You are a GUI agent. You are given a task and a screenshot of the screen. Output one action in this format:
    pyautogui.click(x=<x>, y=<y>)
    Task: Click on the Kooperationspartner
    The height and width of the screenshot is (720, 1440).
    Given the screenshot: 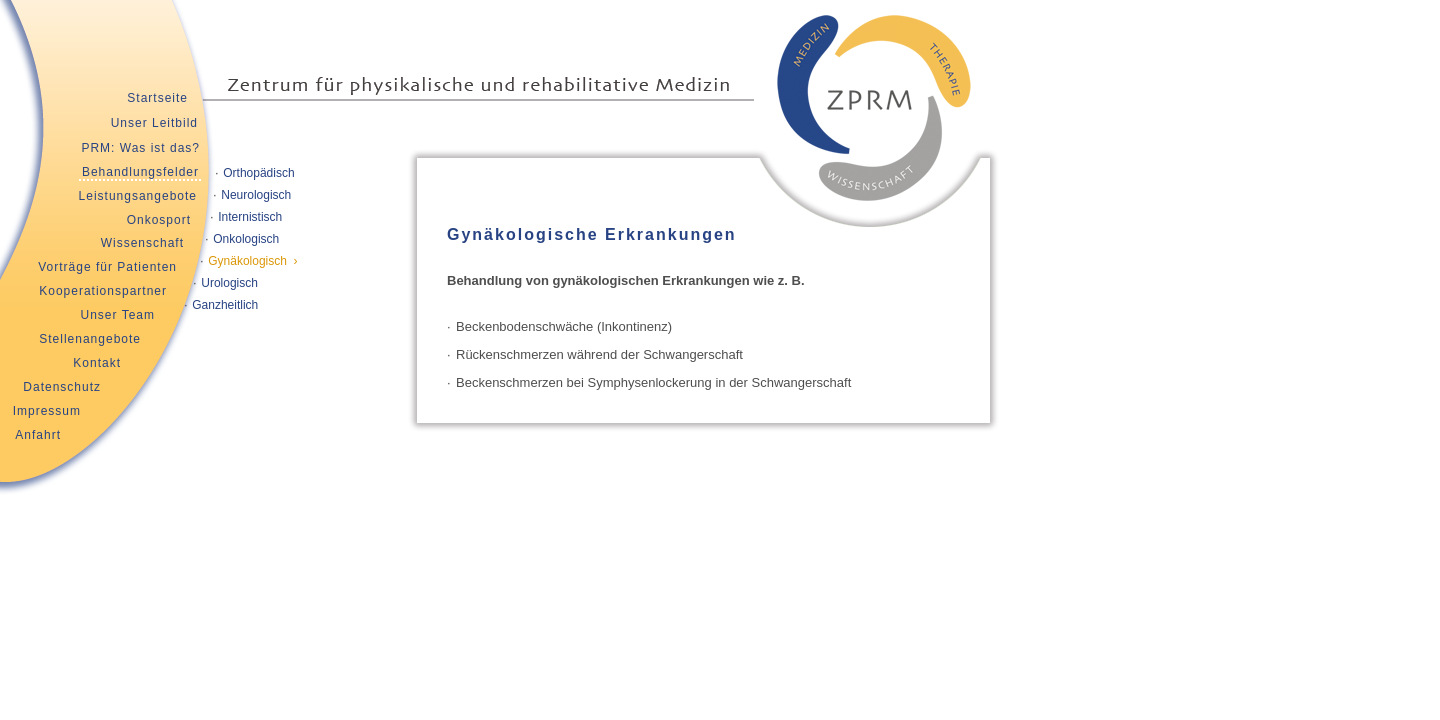 What is the action you would take?
    pyautogui.click(x=103, y=291)
    